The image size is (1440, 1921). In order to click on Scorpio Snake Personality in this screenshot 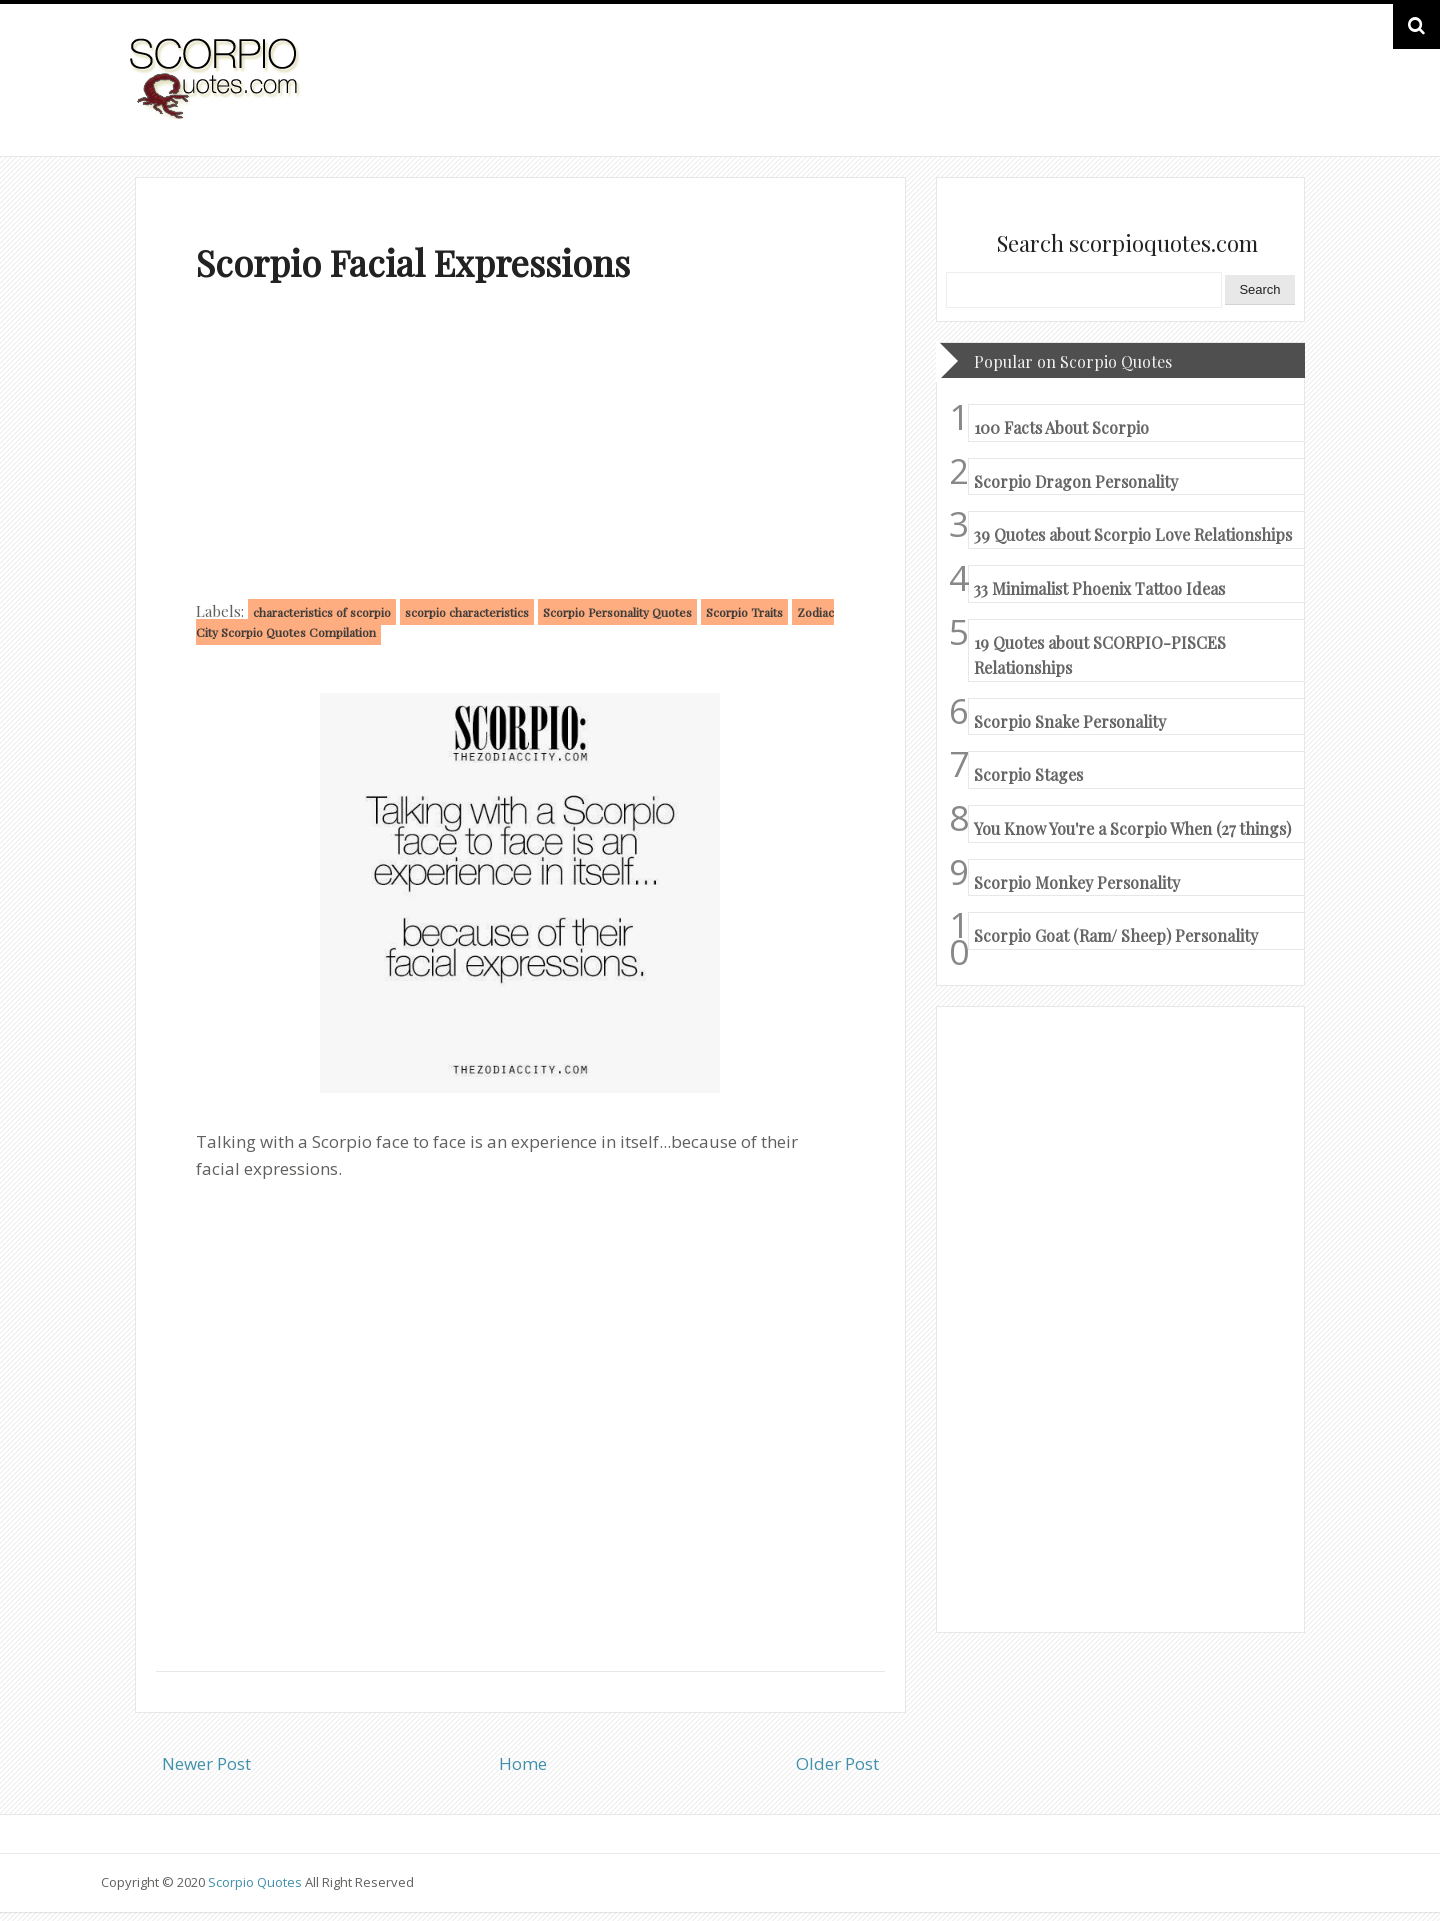, I will do `click(1070, 721)`.